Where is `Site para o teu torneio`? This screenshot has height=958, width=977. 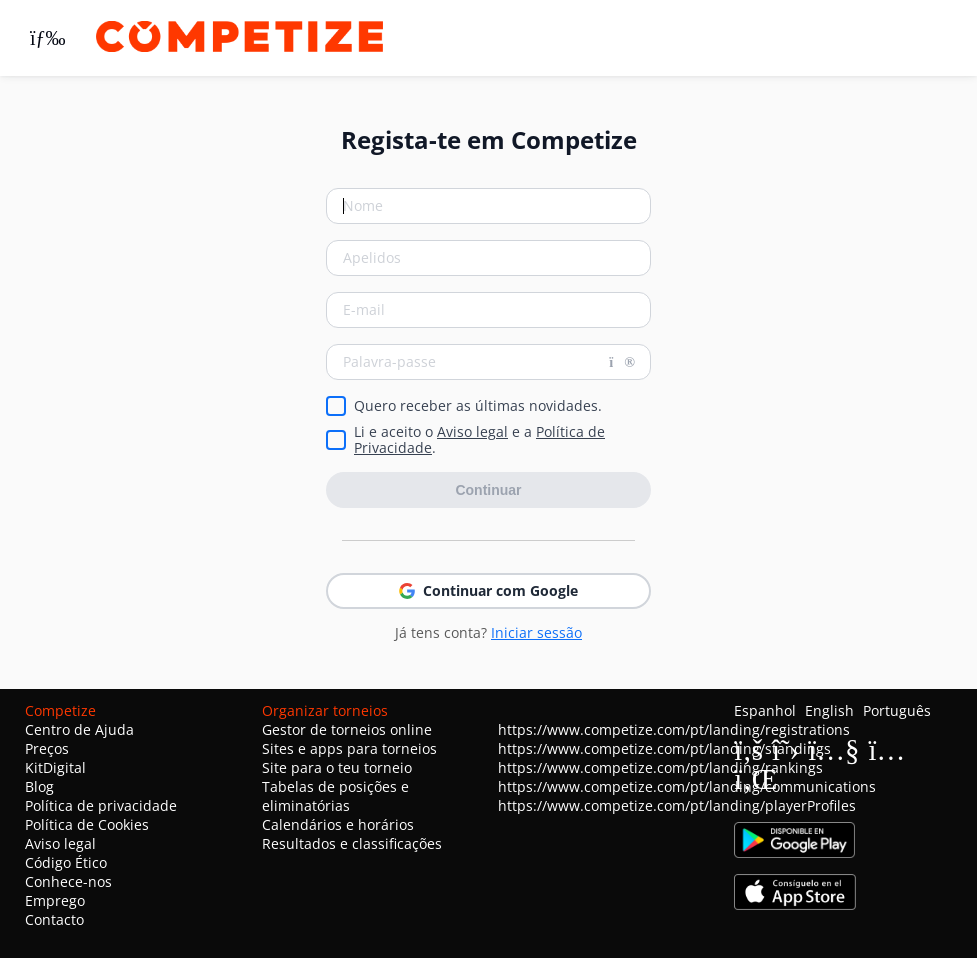 Site para o teu torneio is located at coordinates (337, 767).